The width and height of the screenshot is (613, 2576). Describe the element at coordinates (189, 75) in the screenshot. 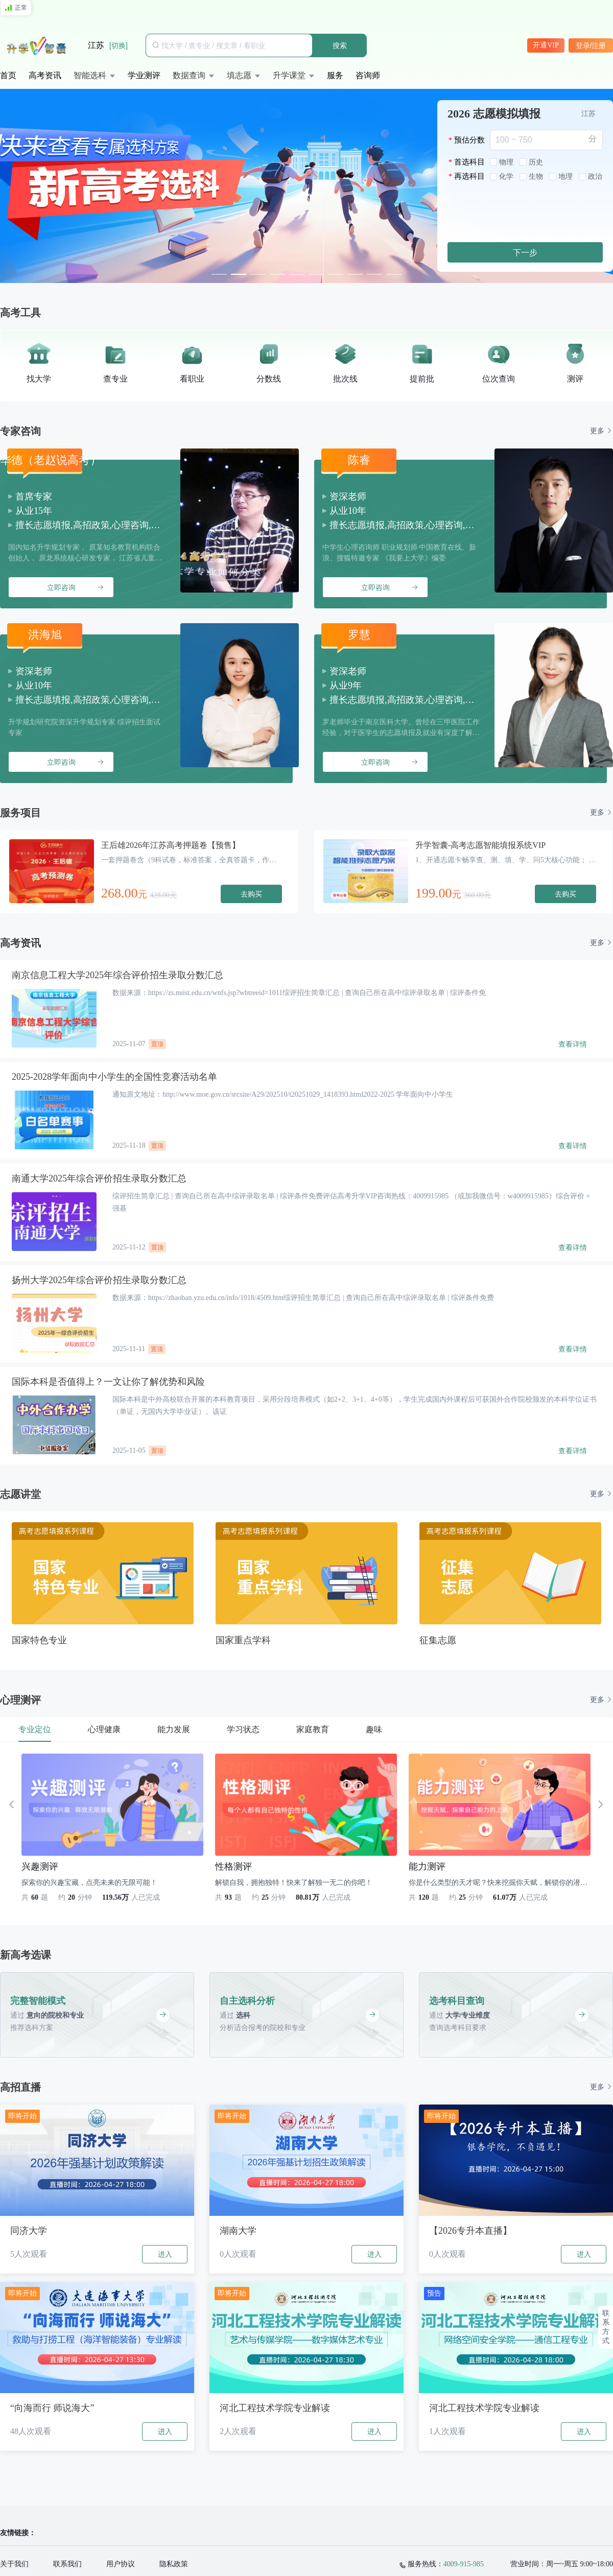

I see `数据查询` at that location.